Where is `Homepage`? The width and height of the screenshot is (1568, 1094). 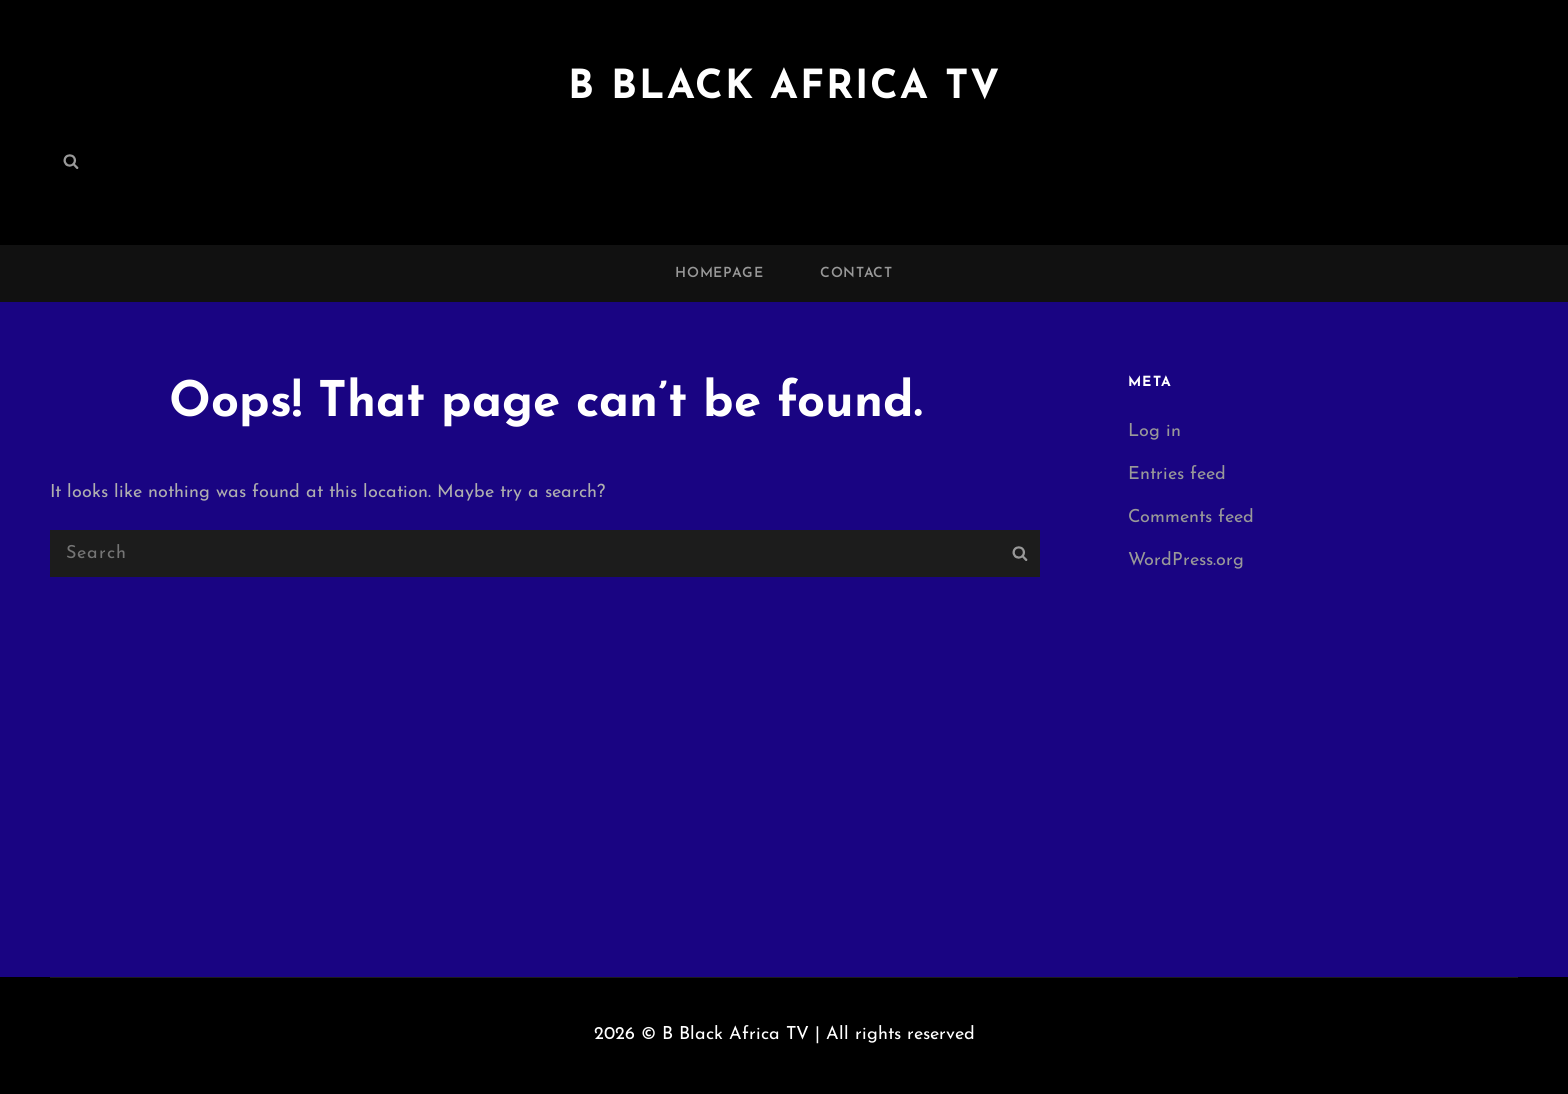 Homepage is located at coordinates (719, 273).